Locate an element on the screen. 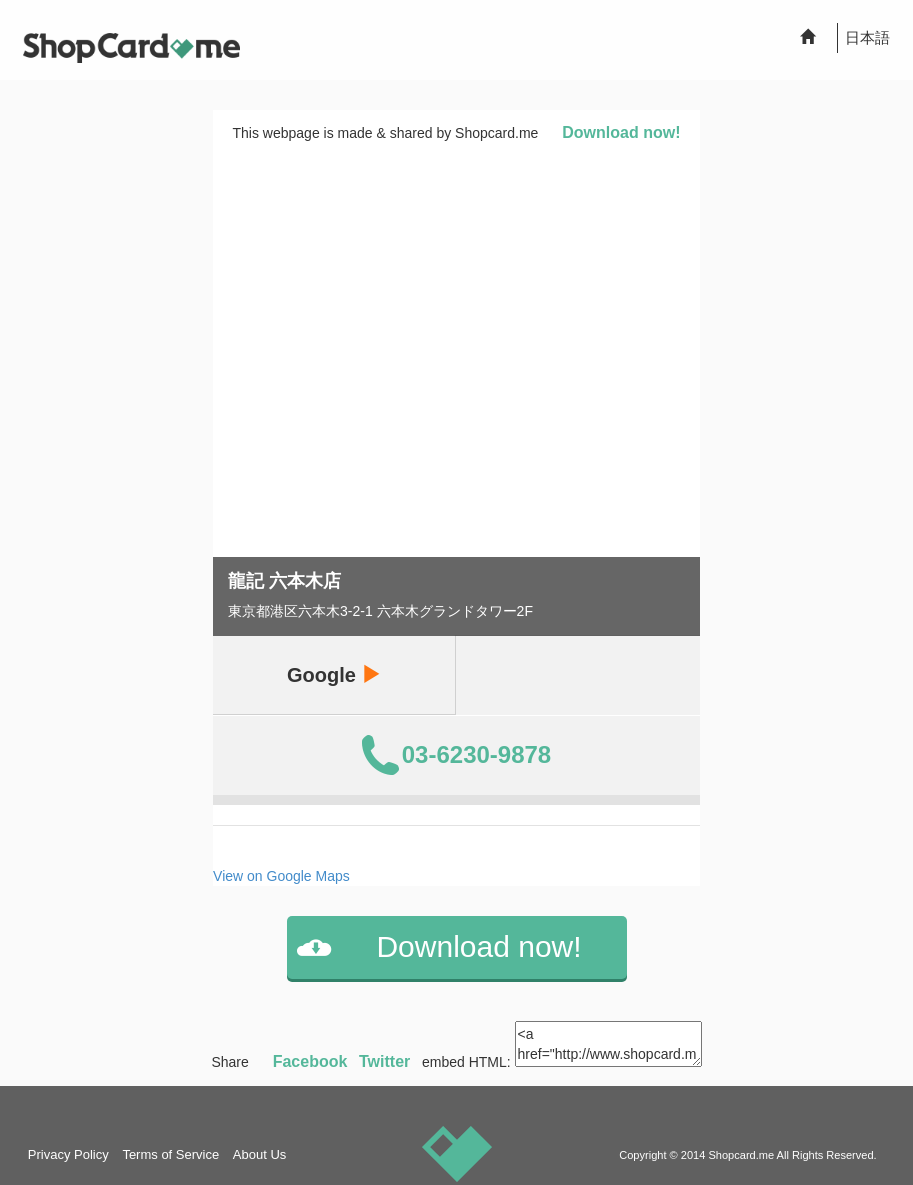  About Us is located at coordinates (259, 1154).